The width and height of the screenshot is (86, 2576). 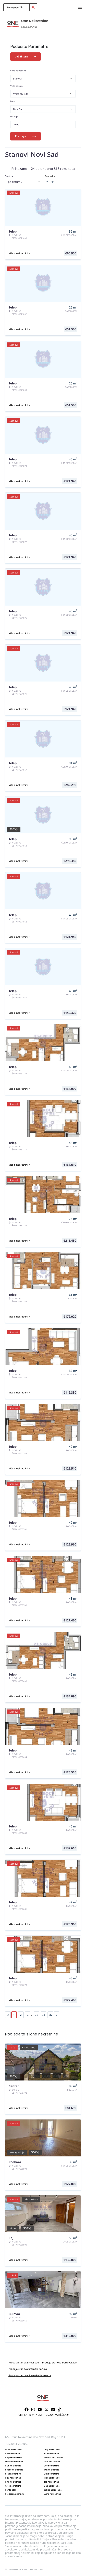 What do you see at coordinates (21, 2014) in the screenshot?
I see `2 [Page 2]` at bounding box center [21, 2014].